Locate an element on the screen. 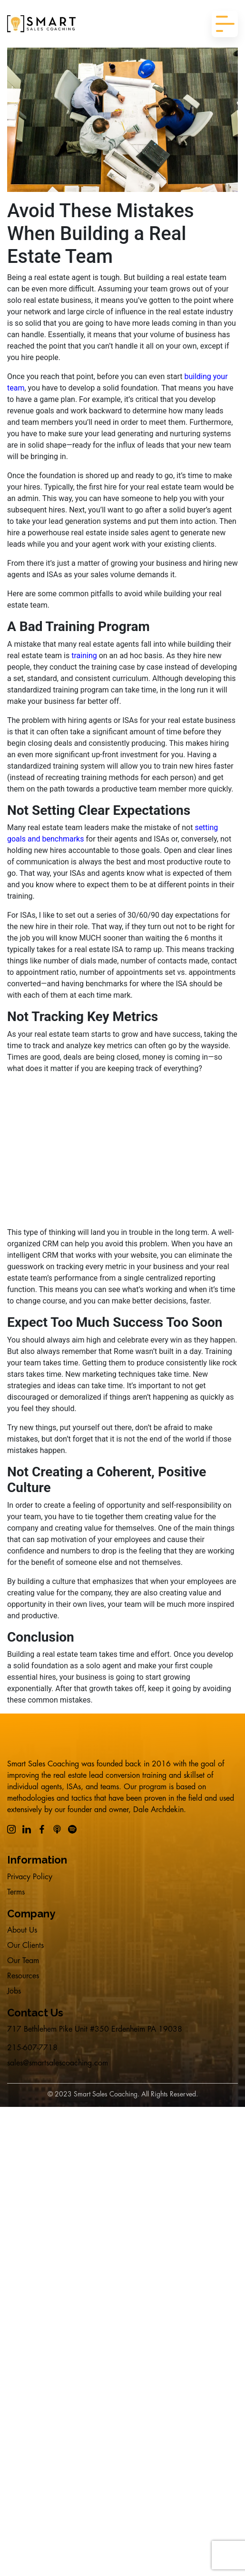  sales@smartsalescoaching.com is located at coordinates (57, 2063).